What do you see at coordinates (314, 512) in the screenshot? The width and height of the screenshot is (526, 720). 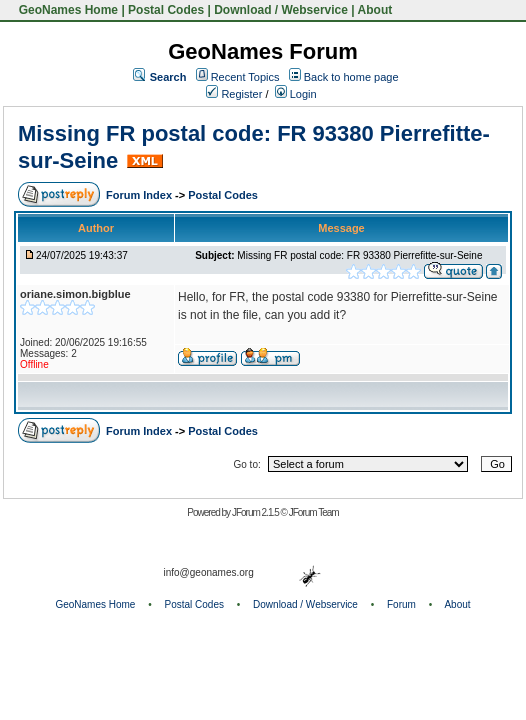 I see `JForum Team` at bounding box center [314, 512].